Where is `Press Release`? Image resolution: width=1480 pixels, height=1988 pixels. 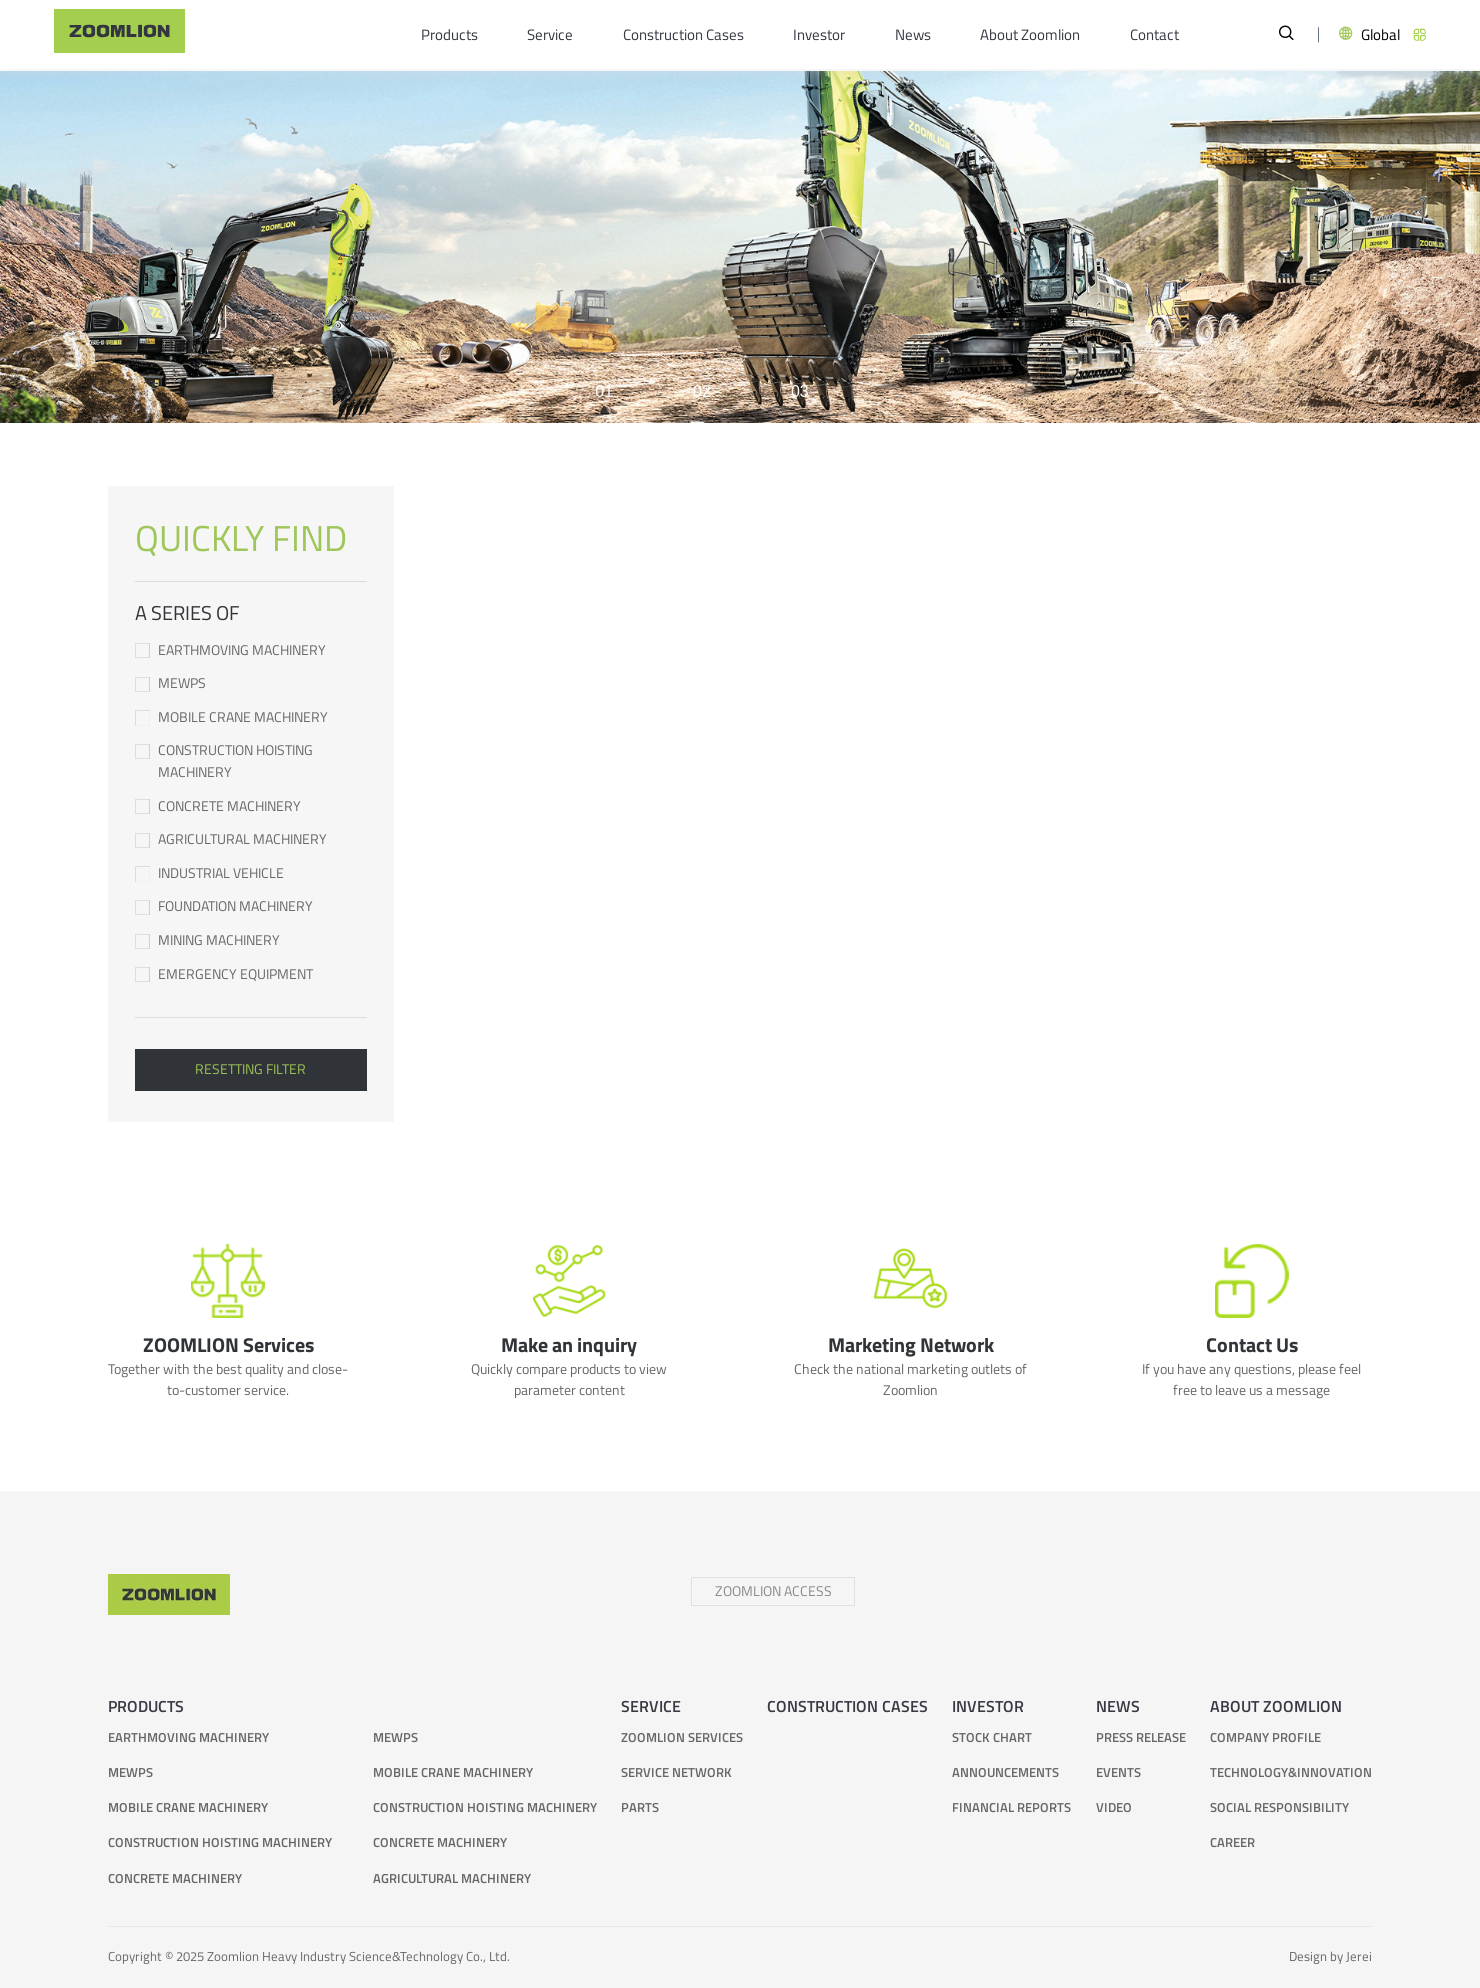 Press Release is located at coordinates (1141, 1738).